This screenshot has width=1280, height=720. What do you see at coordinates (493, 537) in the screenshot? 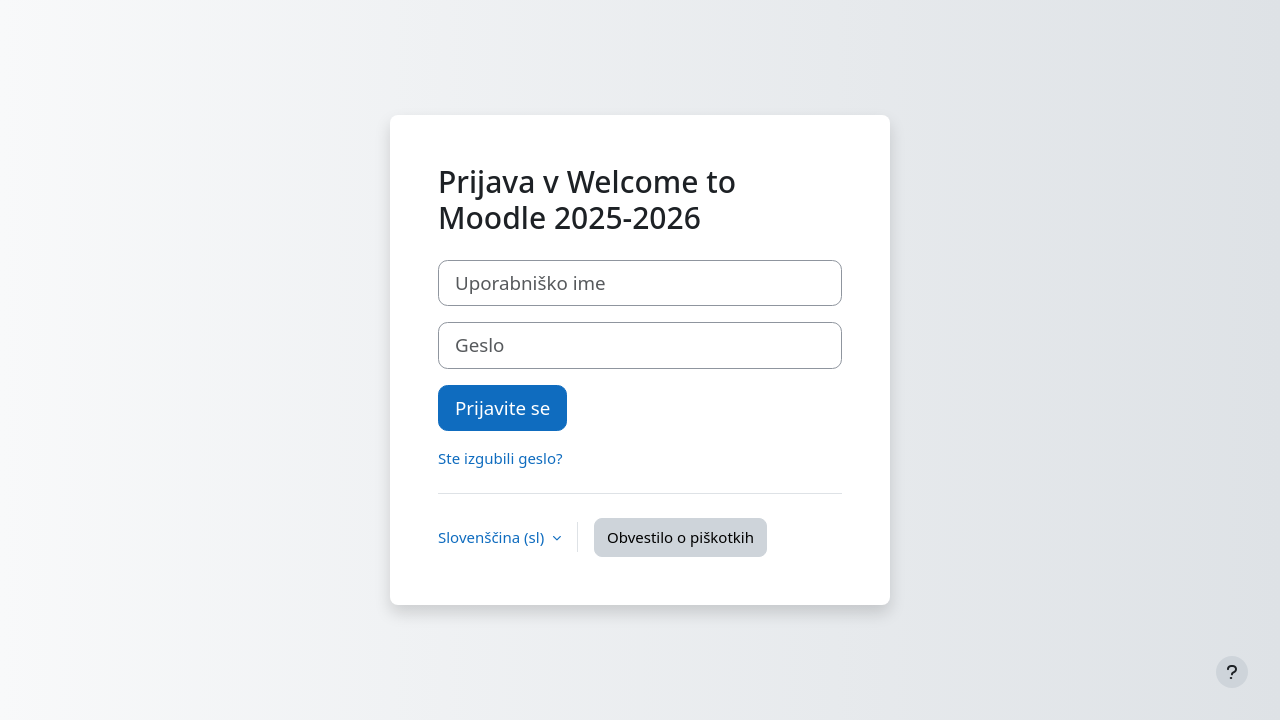
I see `Slovenščina ‎(sl)‎ [button]` at bounding box center [493, 537].